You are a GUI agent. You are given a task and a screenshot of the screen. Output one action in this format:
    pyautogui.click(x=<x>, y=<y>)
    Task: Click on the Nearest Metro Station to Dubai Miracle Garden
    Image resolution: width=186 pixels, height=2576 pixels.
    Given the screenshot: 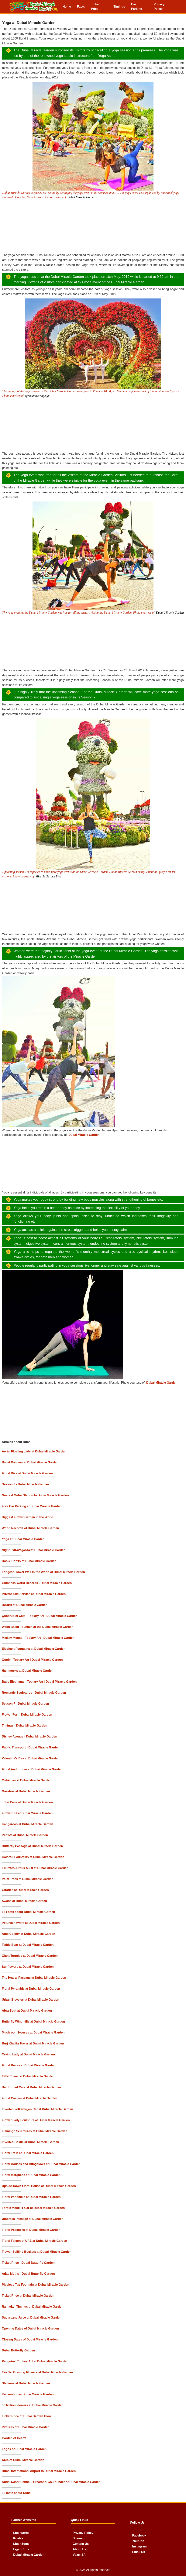 What is the action you would take?
    pyautogui.click(x=35, y=1495)
    